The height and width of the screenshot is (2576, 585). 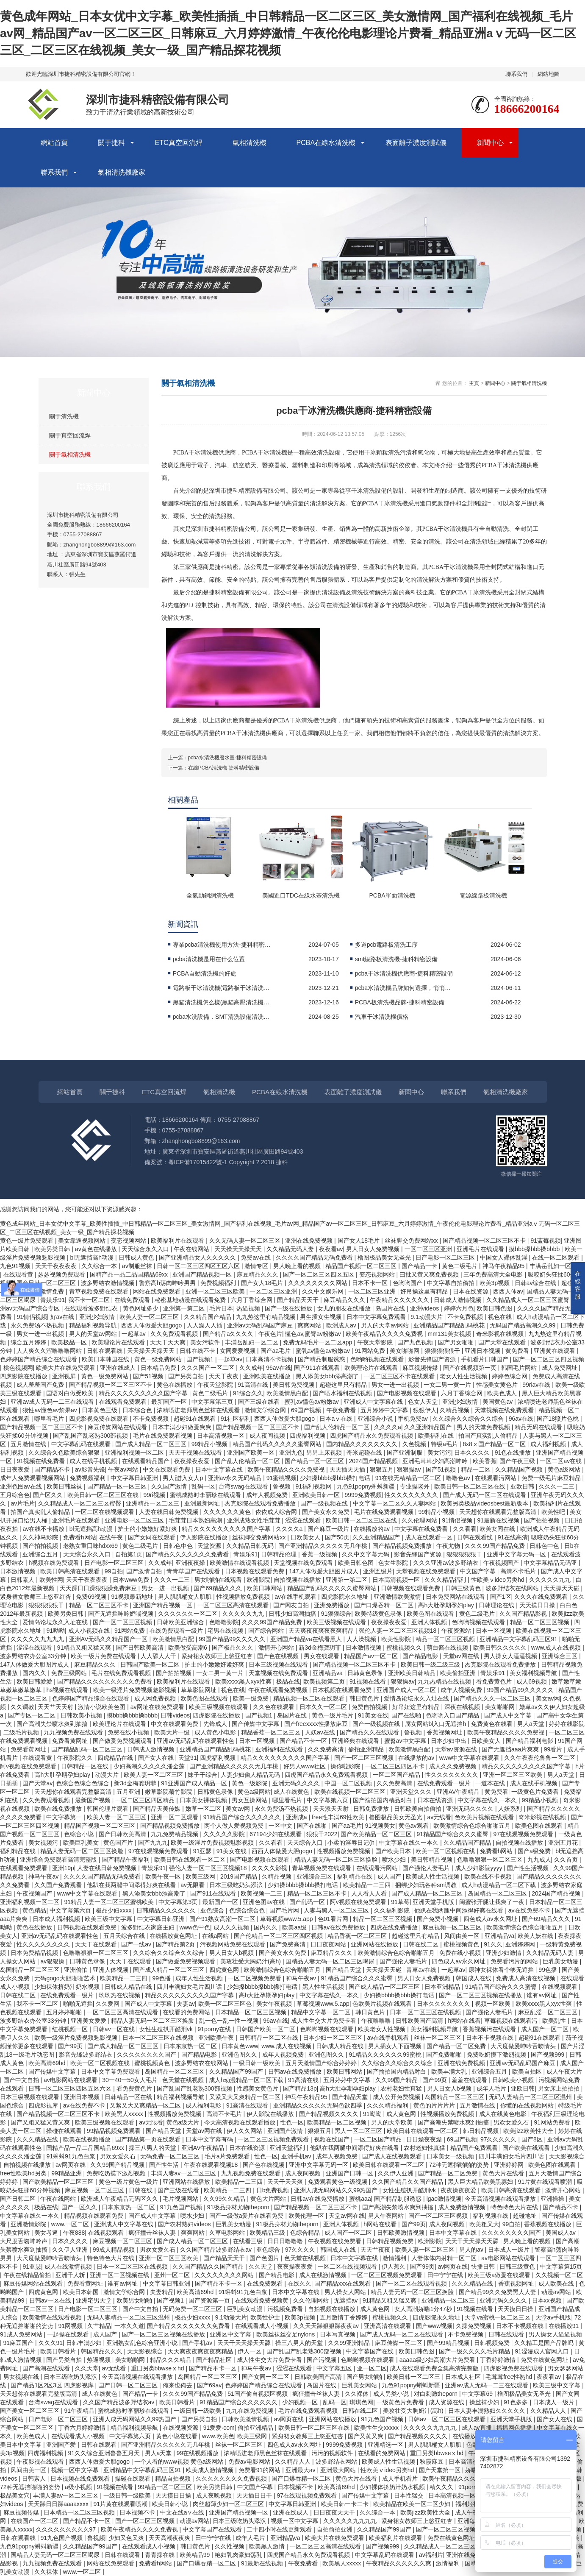 What do you see at coordinates (183, 2512) in the screenshot?
I see `中文在线a∨在线` at bounding box center [183, 2512].